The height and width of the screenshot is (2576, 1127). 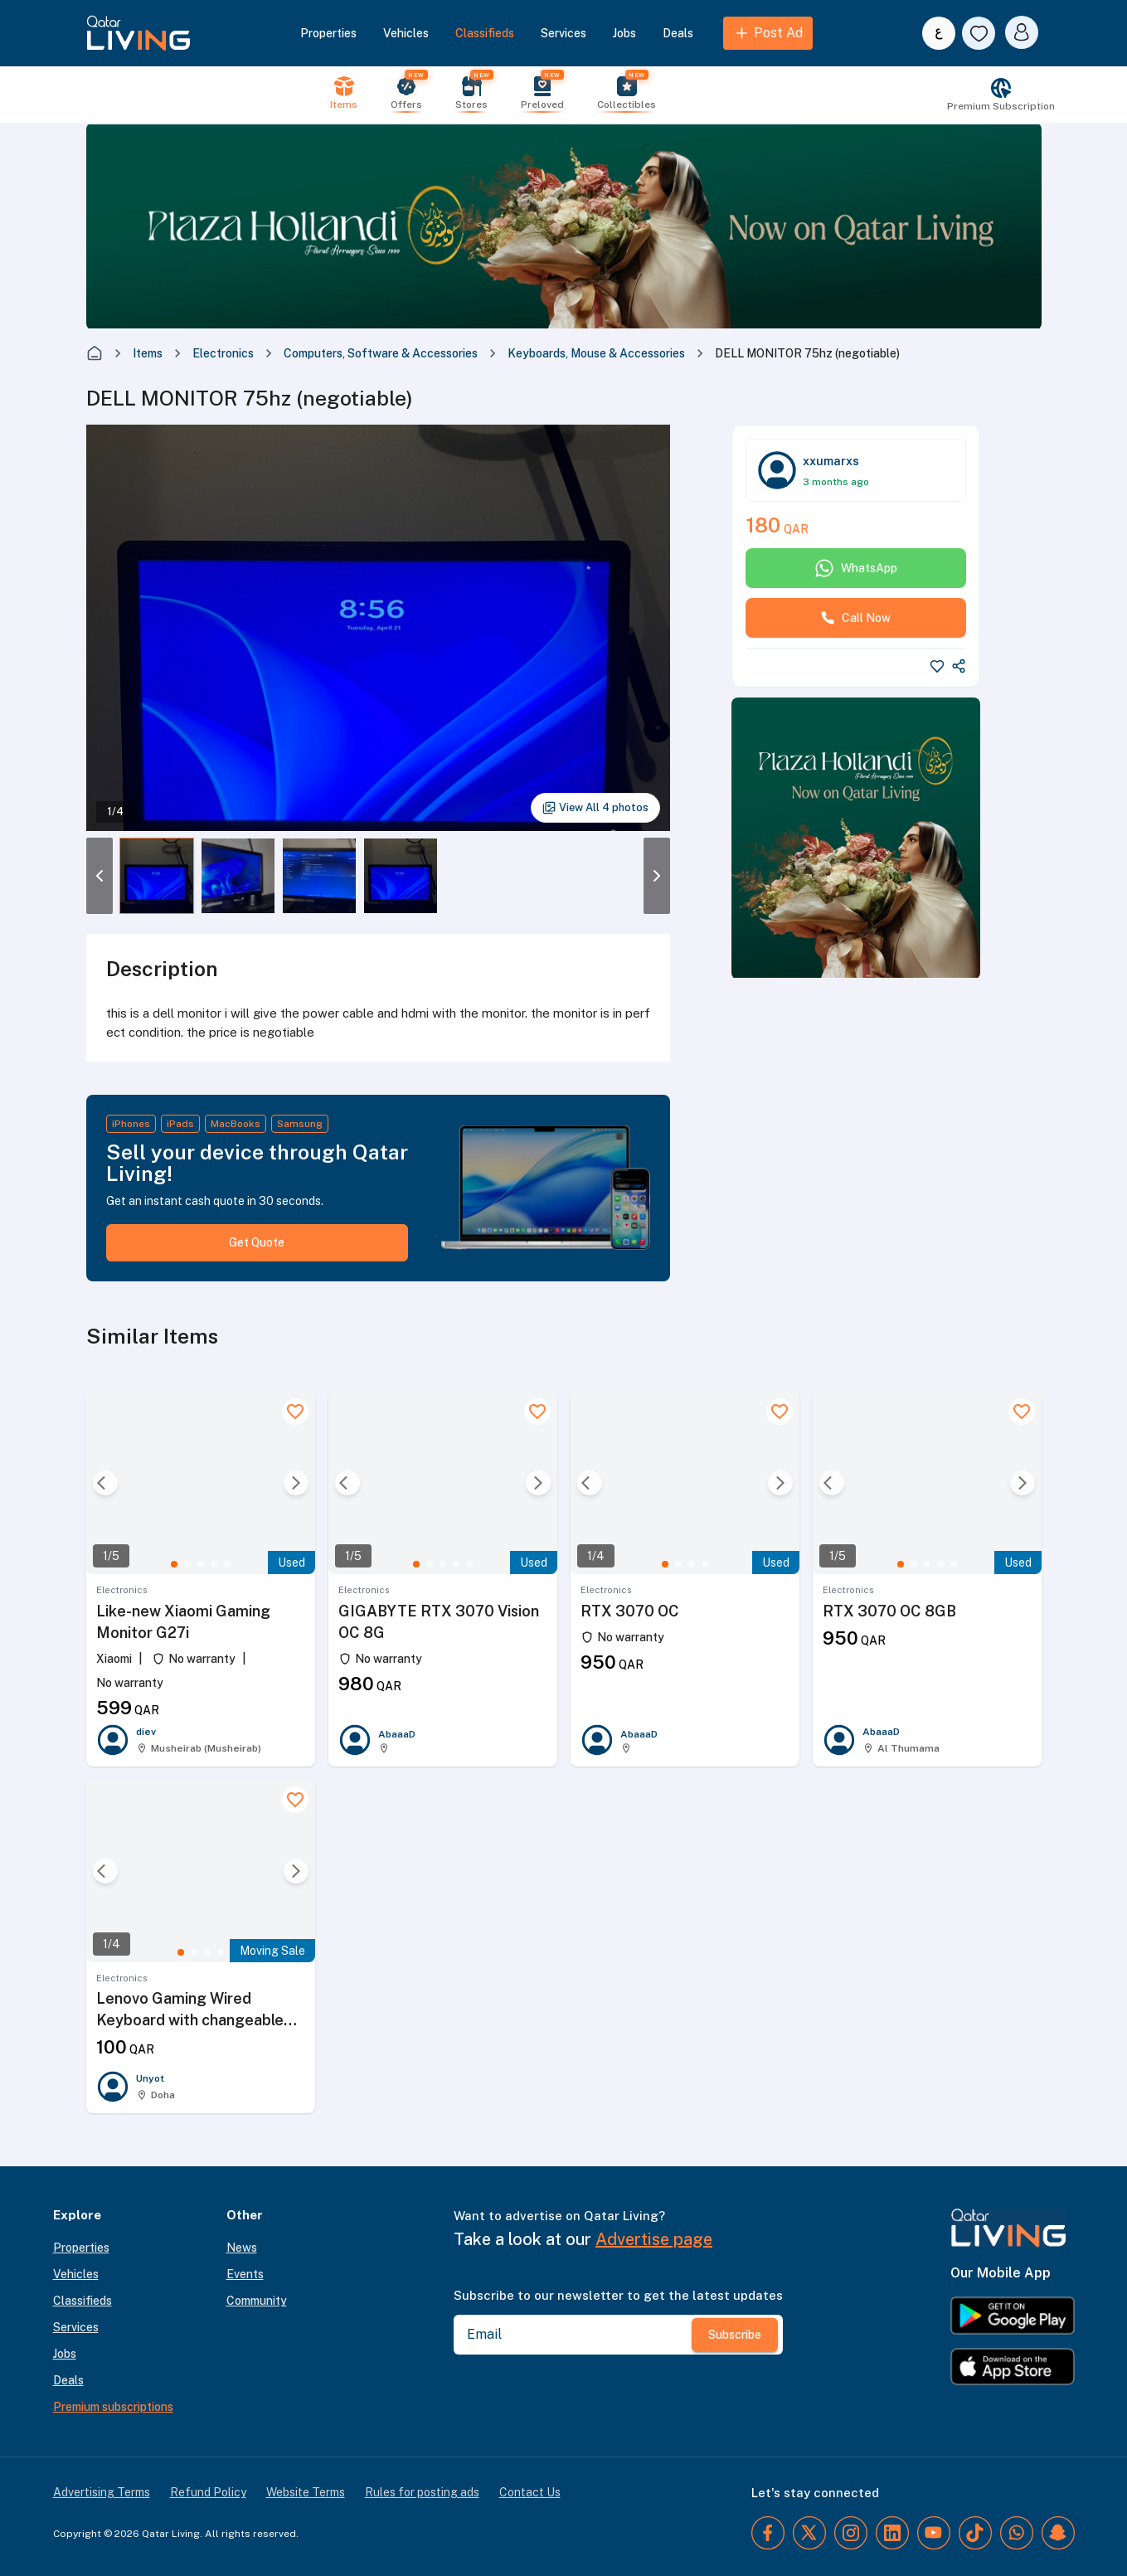 I want to click on [LinkedIn], so click(x=892, y=2532).